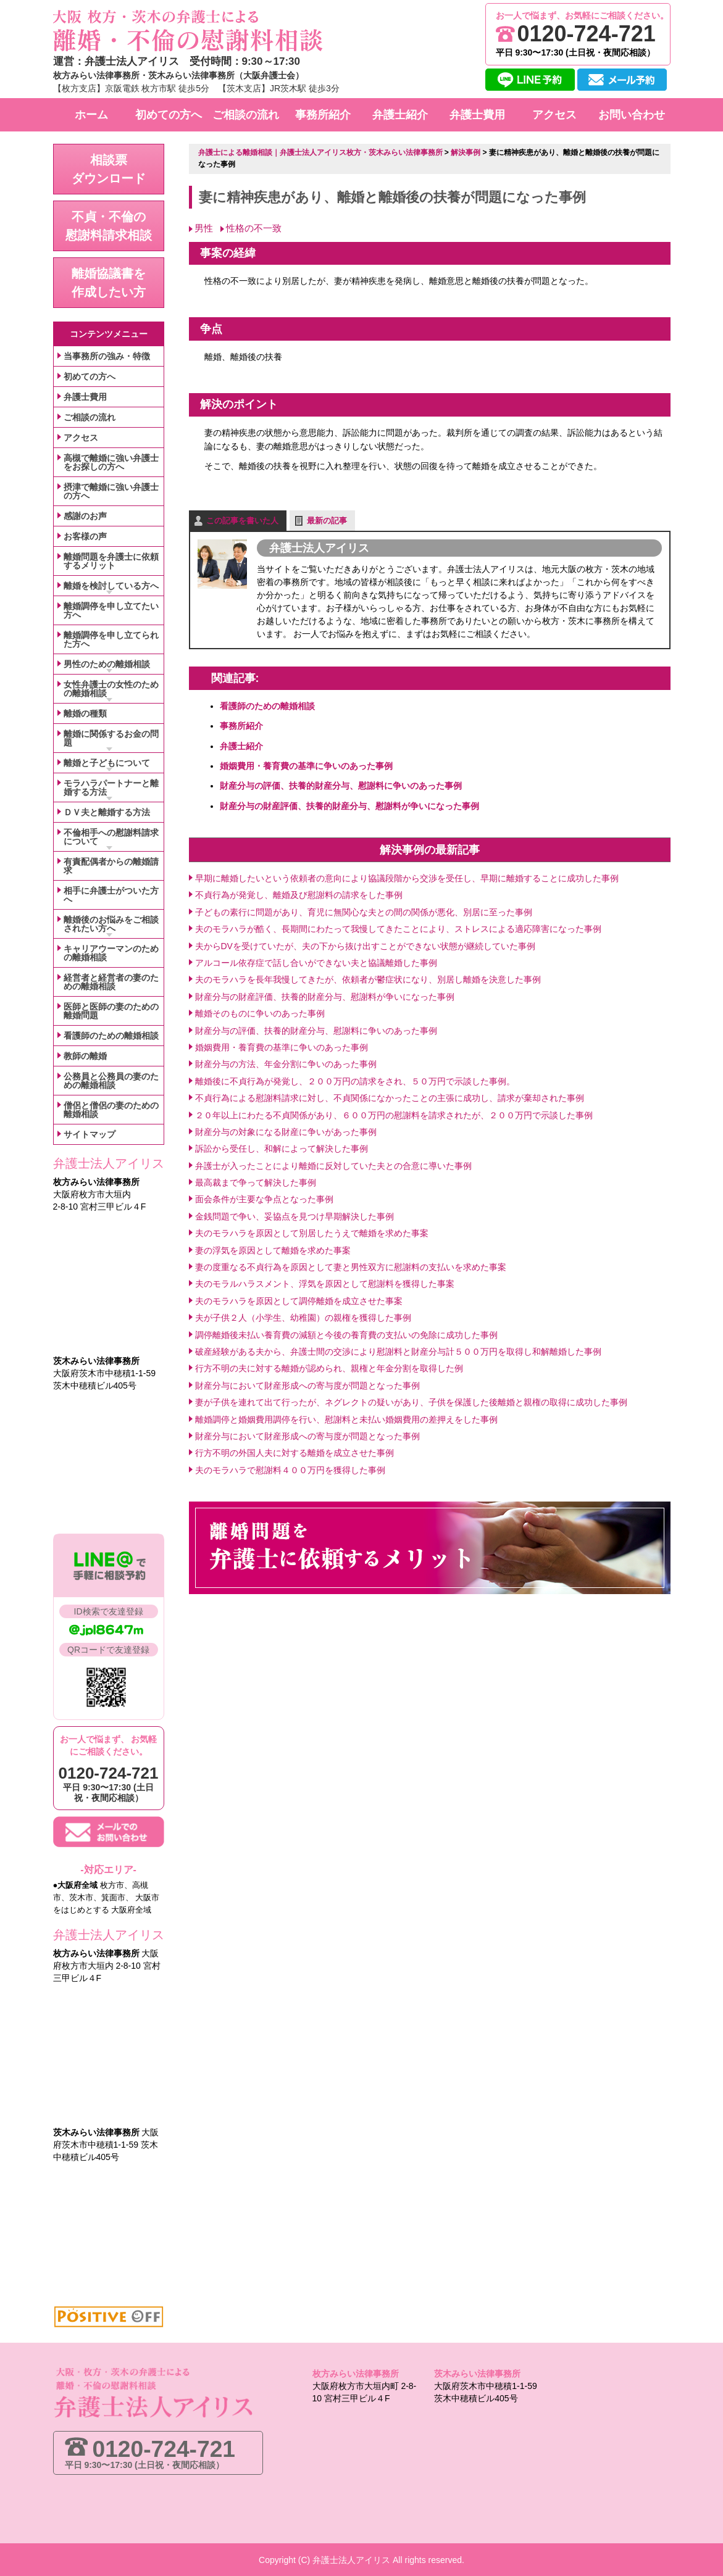  Describe the element at coordinates (327, 520) in the screenshot. I see `最新の記事` at that location.